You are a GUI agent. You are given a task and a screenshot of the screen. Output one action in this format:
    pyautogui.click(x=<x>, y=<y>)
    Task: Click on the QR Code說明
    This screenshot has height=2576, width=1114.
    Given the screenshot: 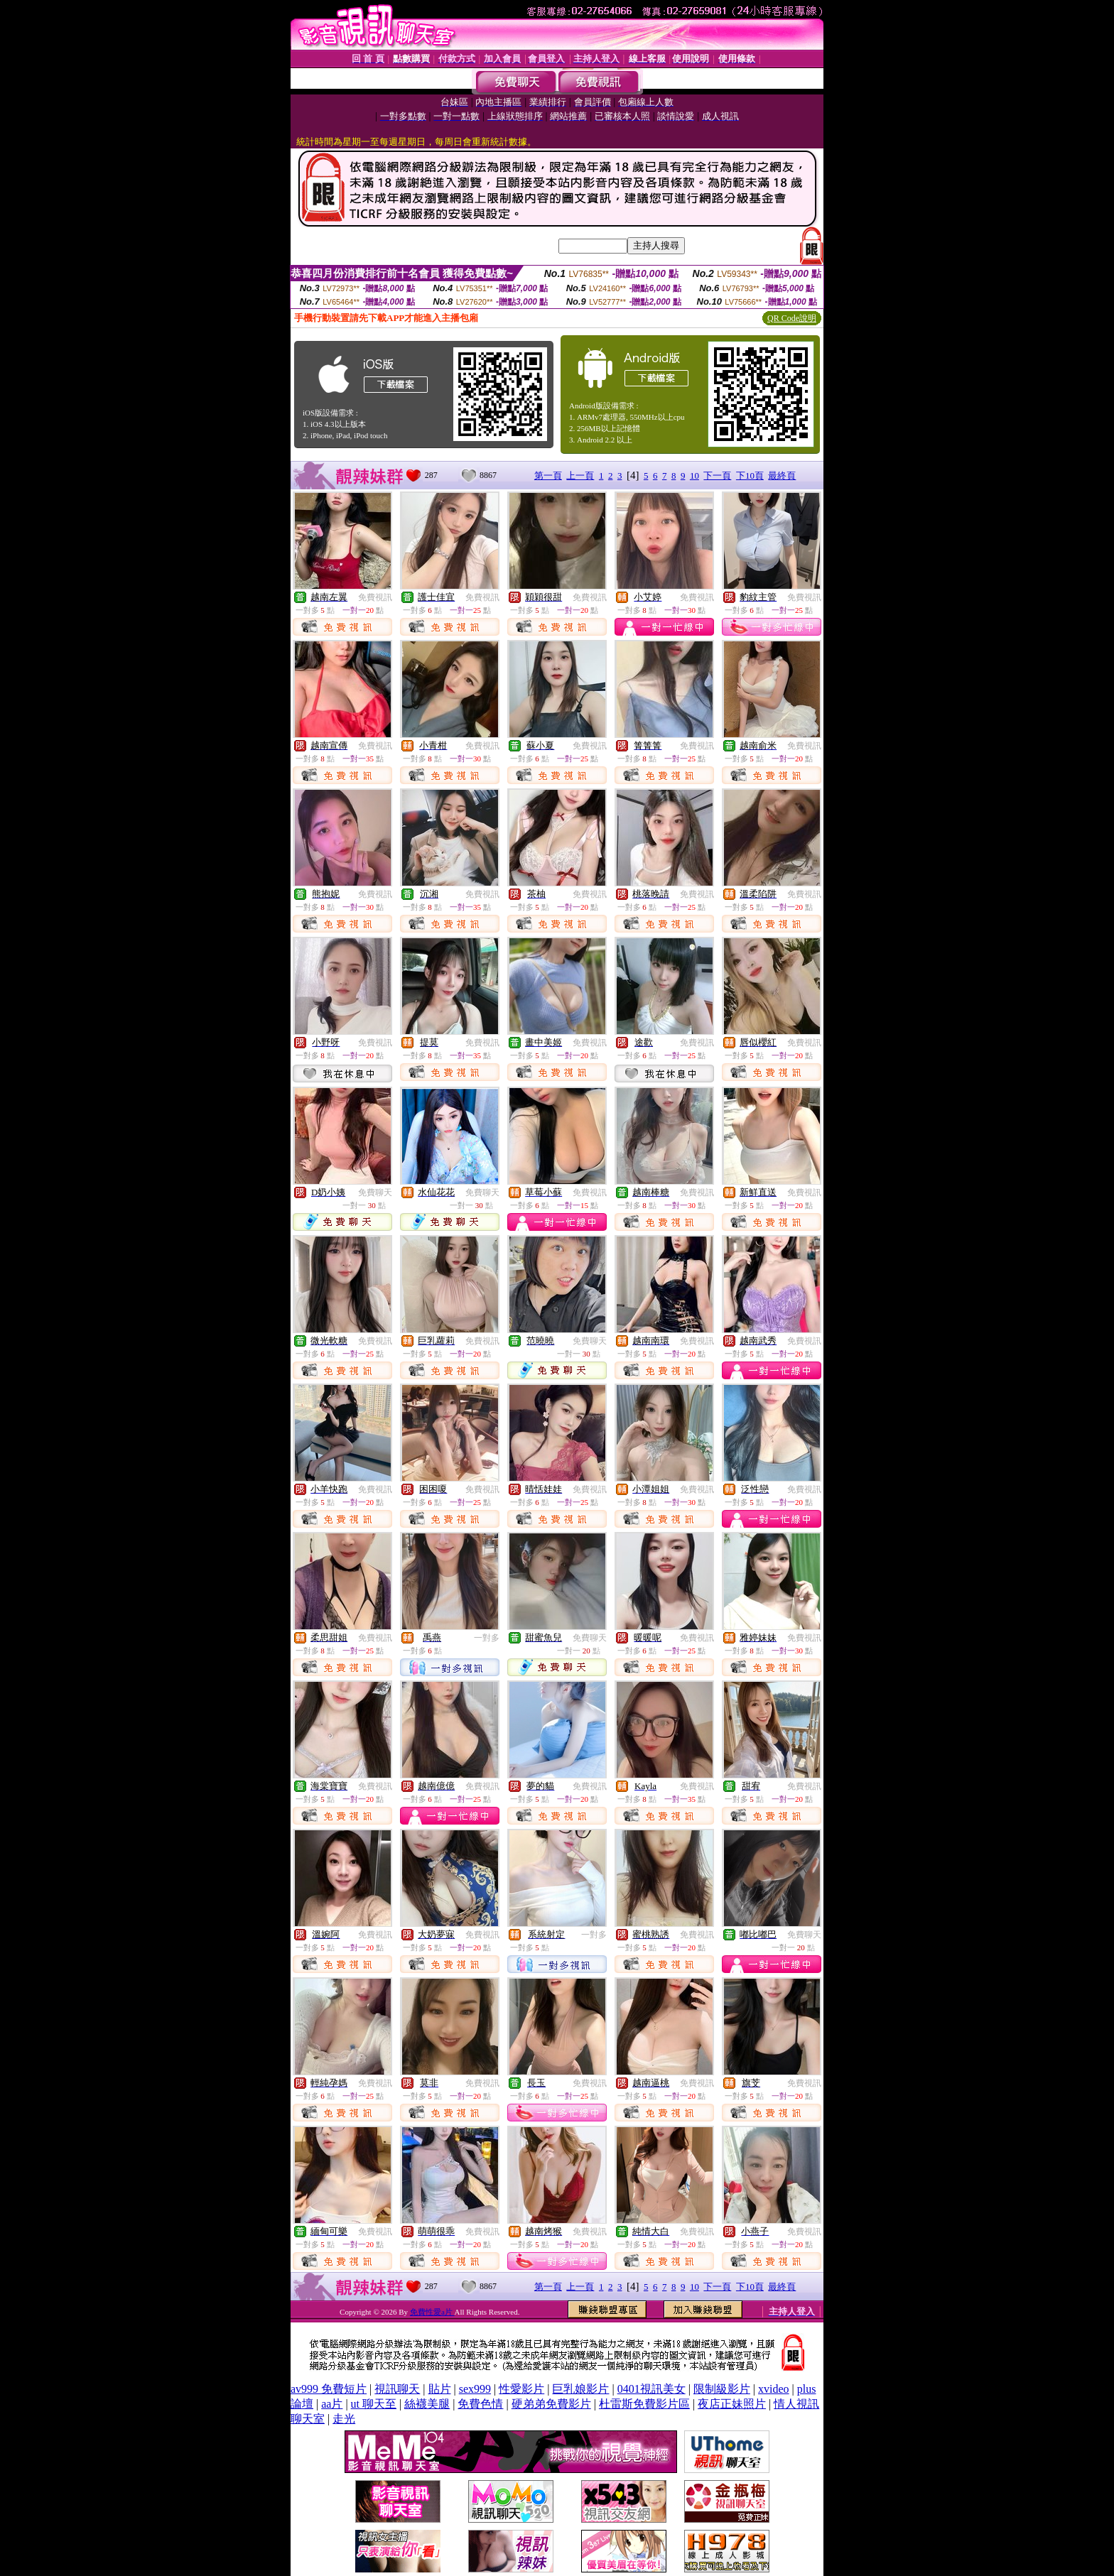 What is the action you would take?
    pyautogui.click(x=791, y=318)
    